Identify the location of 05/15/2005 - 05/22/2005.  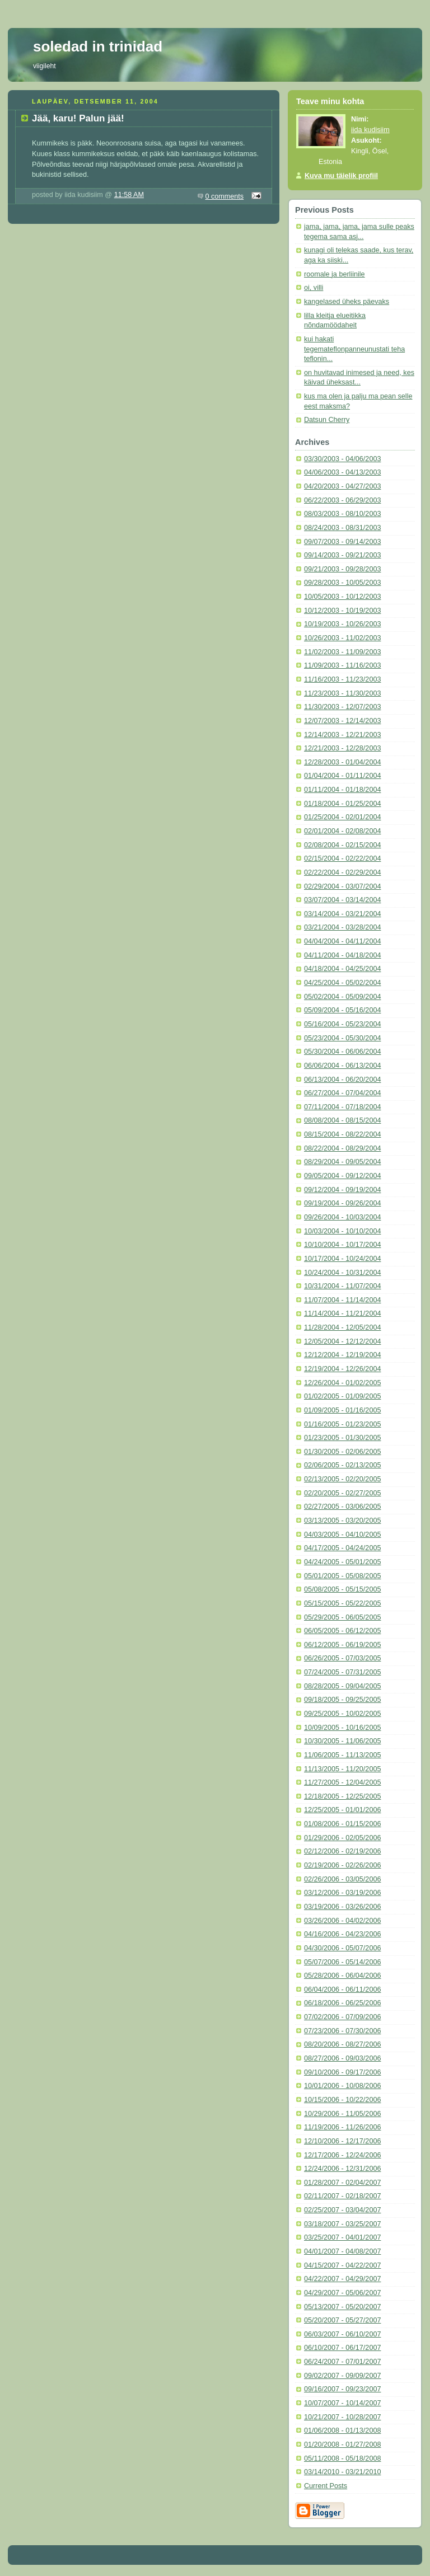
(342, 1603).